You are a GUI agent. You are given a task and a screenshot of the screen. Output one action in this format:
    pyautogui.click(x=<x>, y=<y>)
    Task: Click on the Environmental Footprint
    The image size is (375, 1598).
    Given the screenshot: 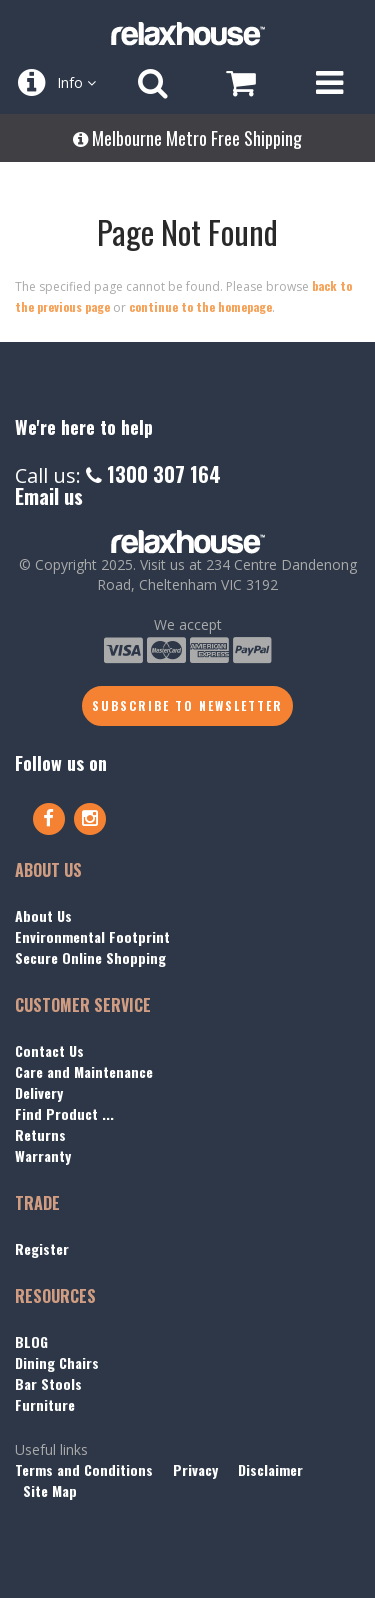 What is the action you would take?
    pyautogui.click(x=92, y=936)
    